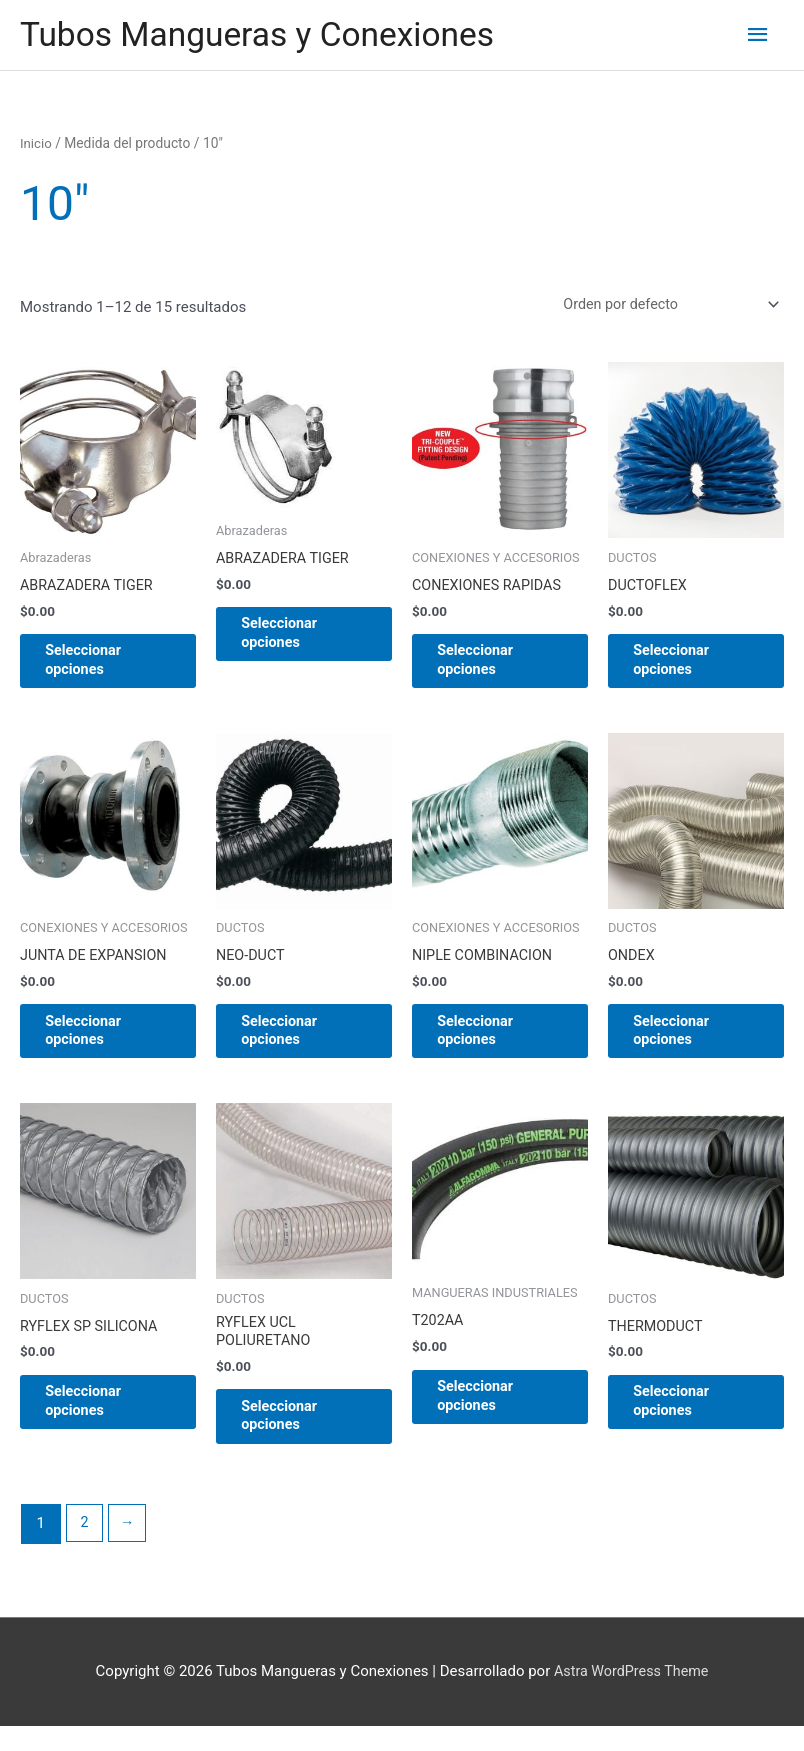 The width and height of the screenshot is (804, 1751). I want to click on Inicio, so click(36, 145).